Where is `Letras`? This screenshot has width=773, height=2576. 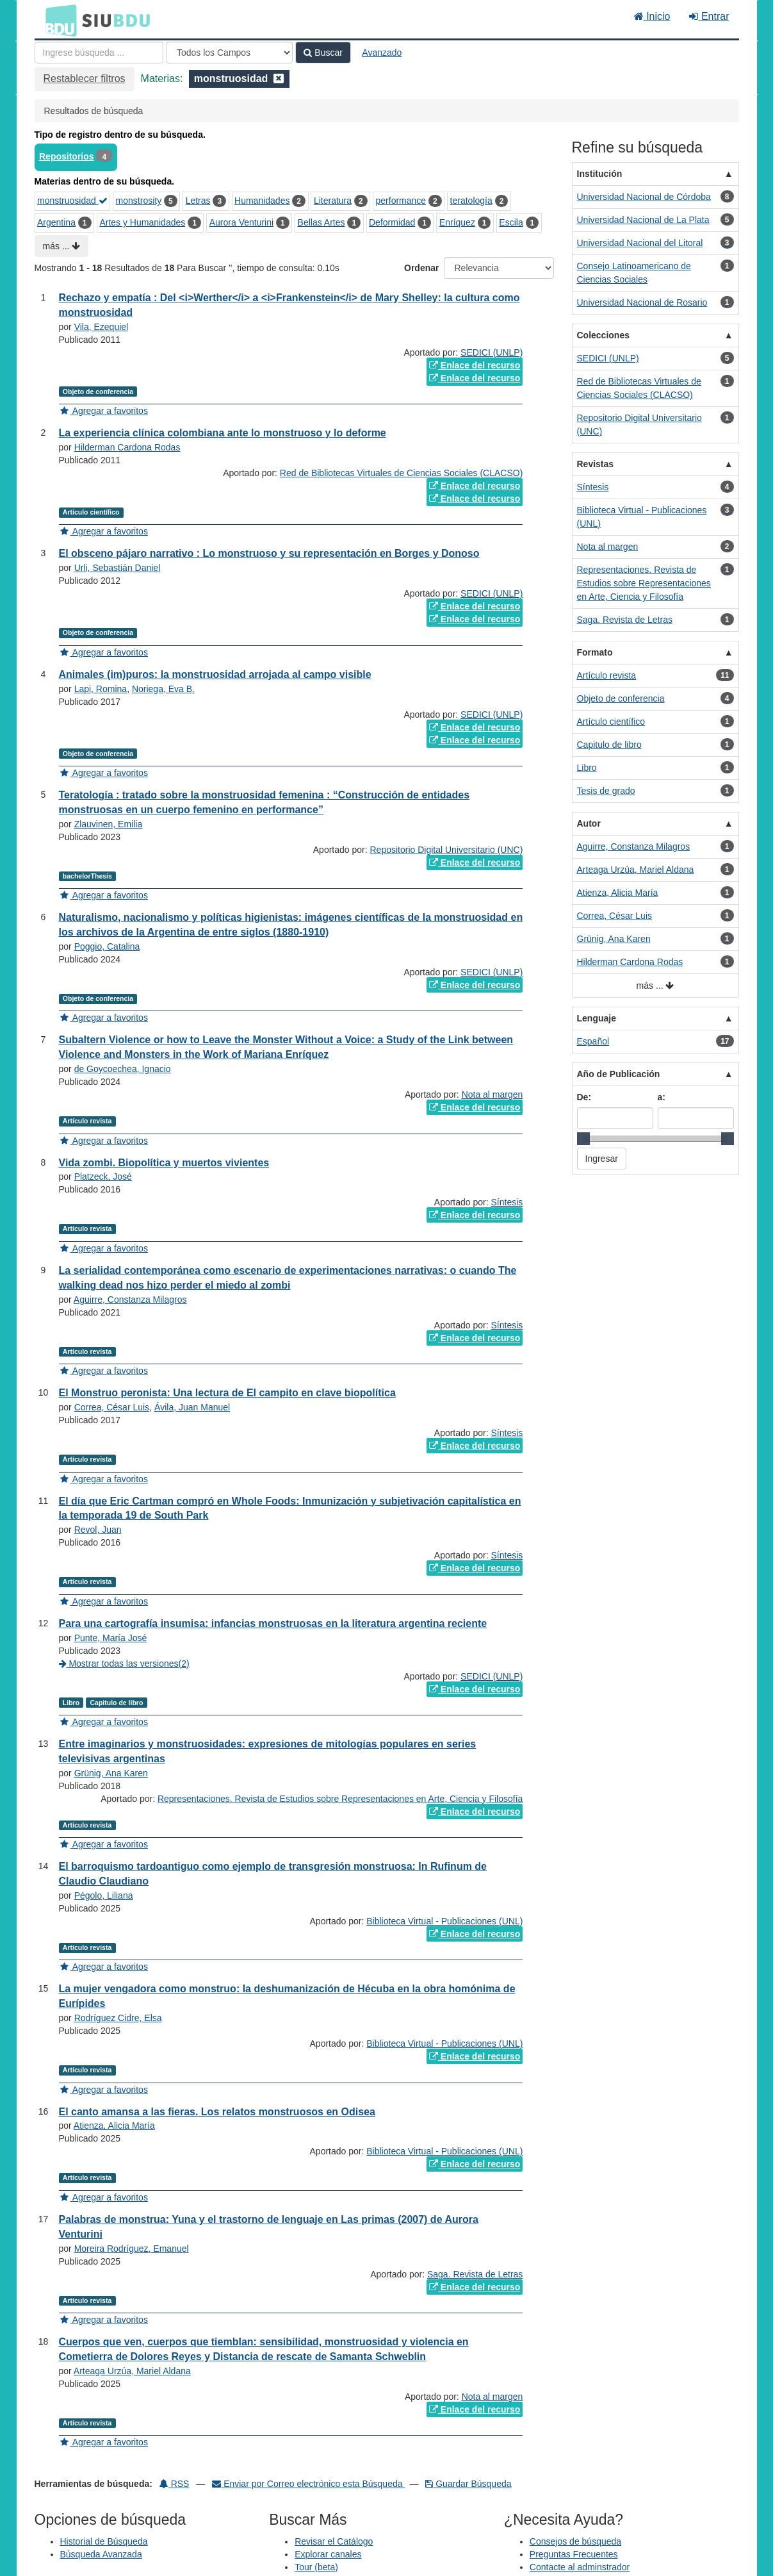 Letras is located at coordinates (198, 200).